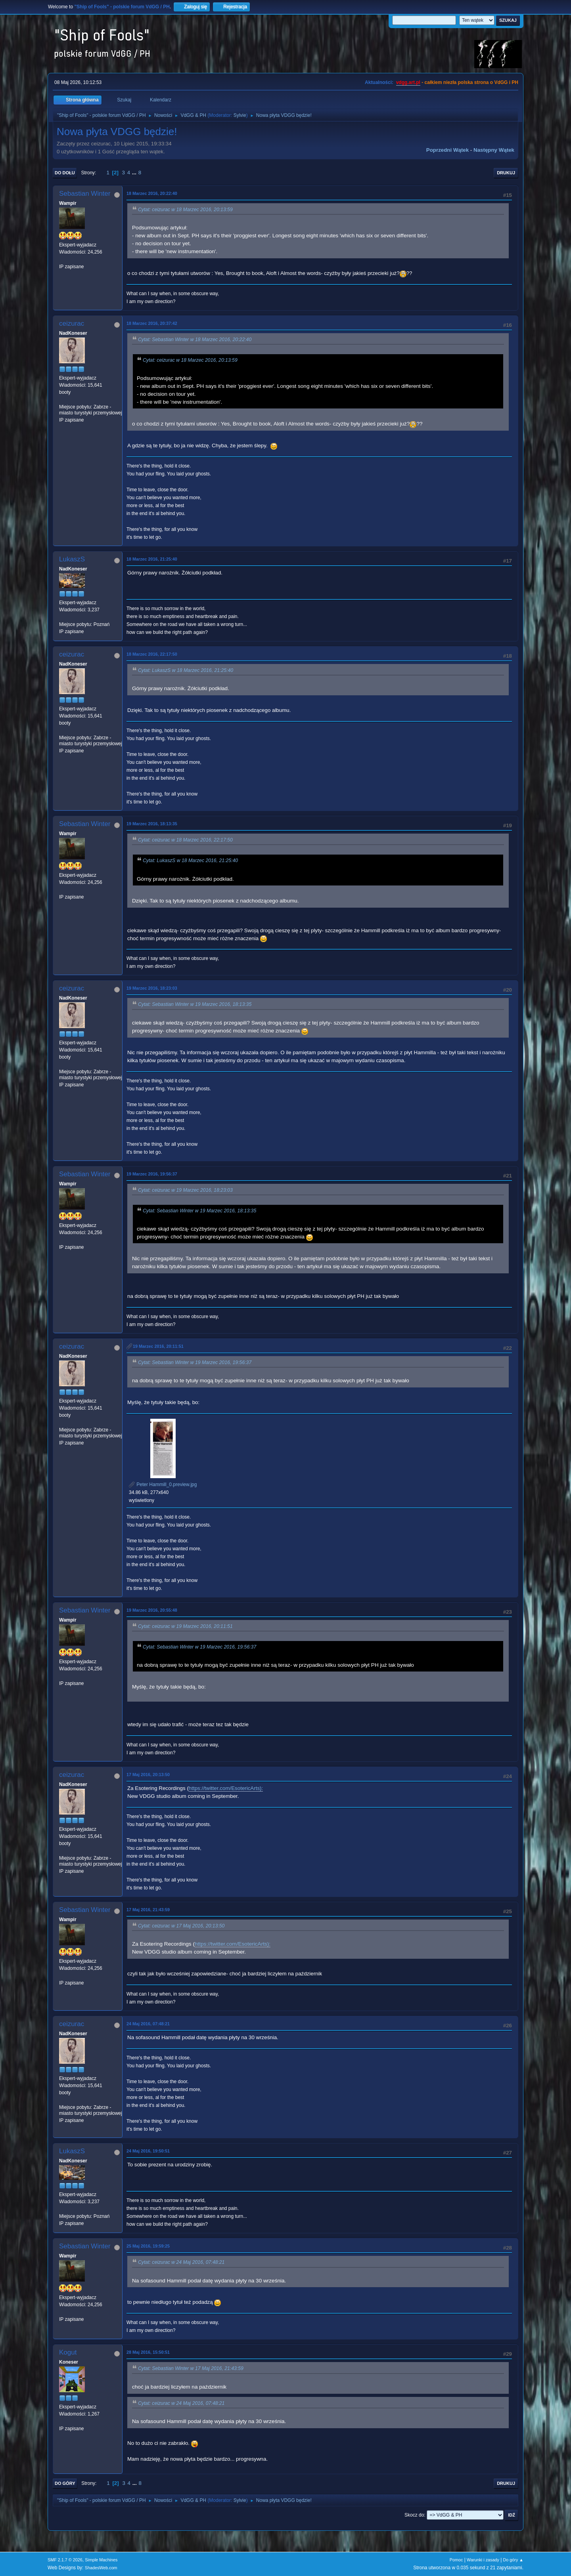  I want to click on Cytat: ceizurac w 19 Marzec 2016, 18:23:03, so click(185, 1190).